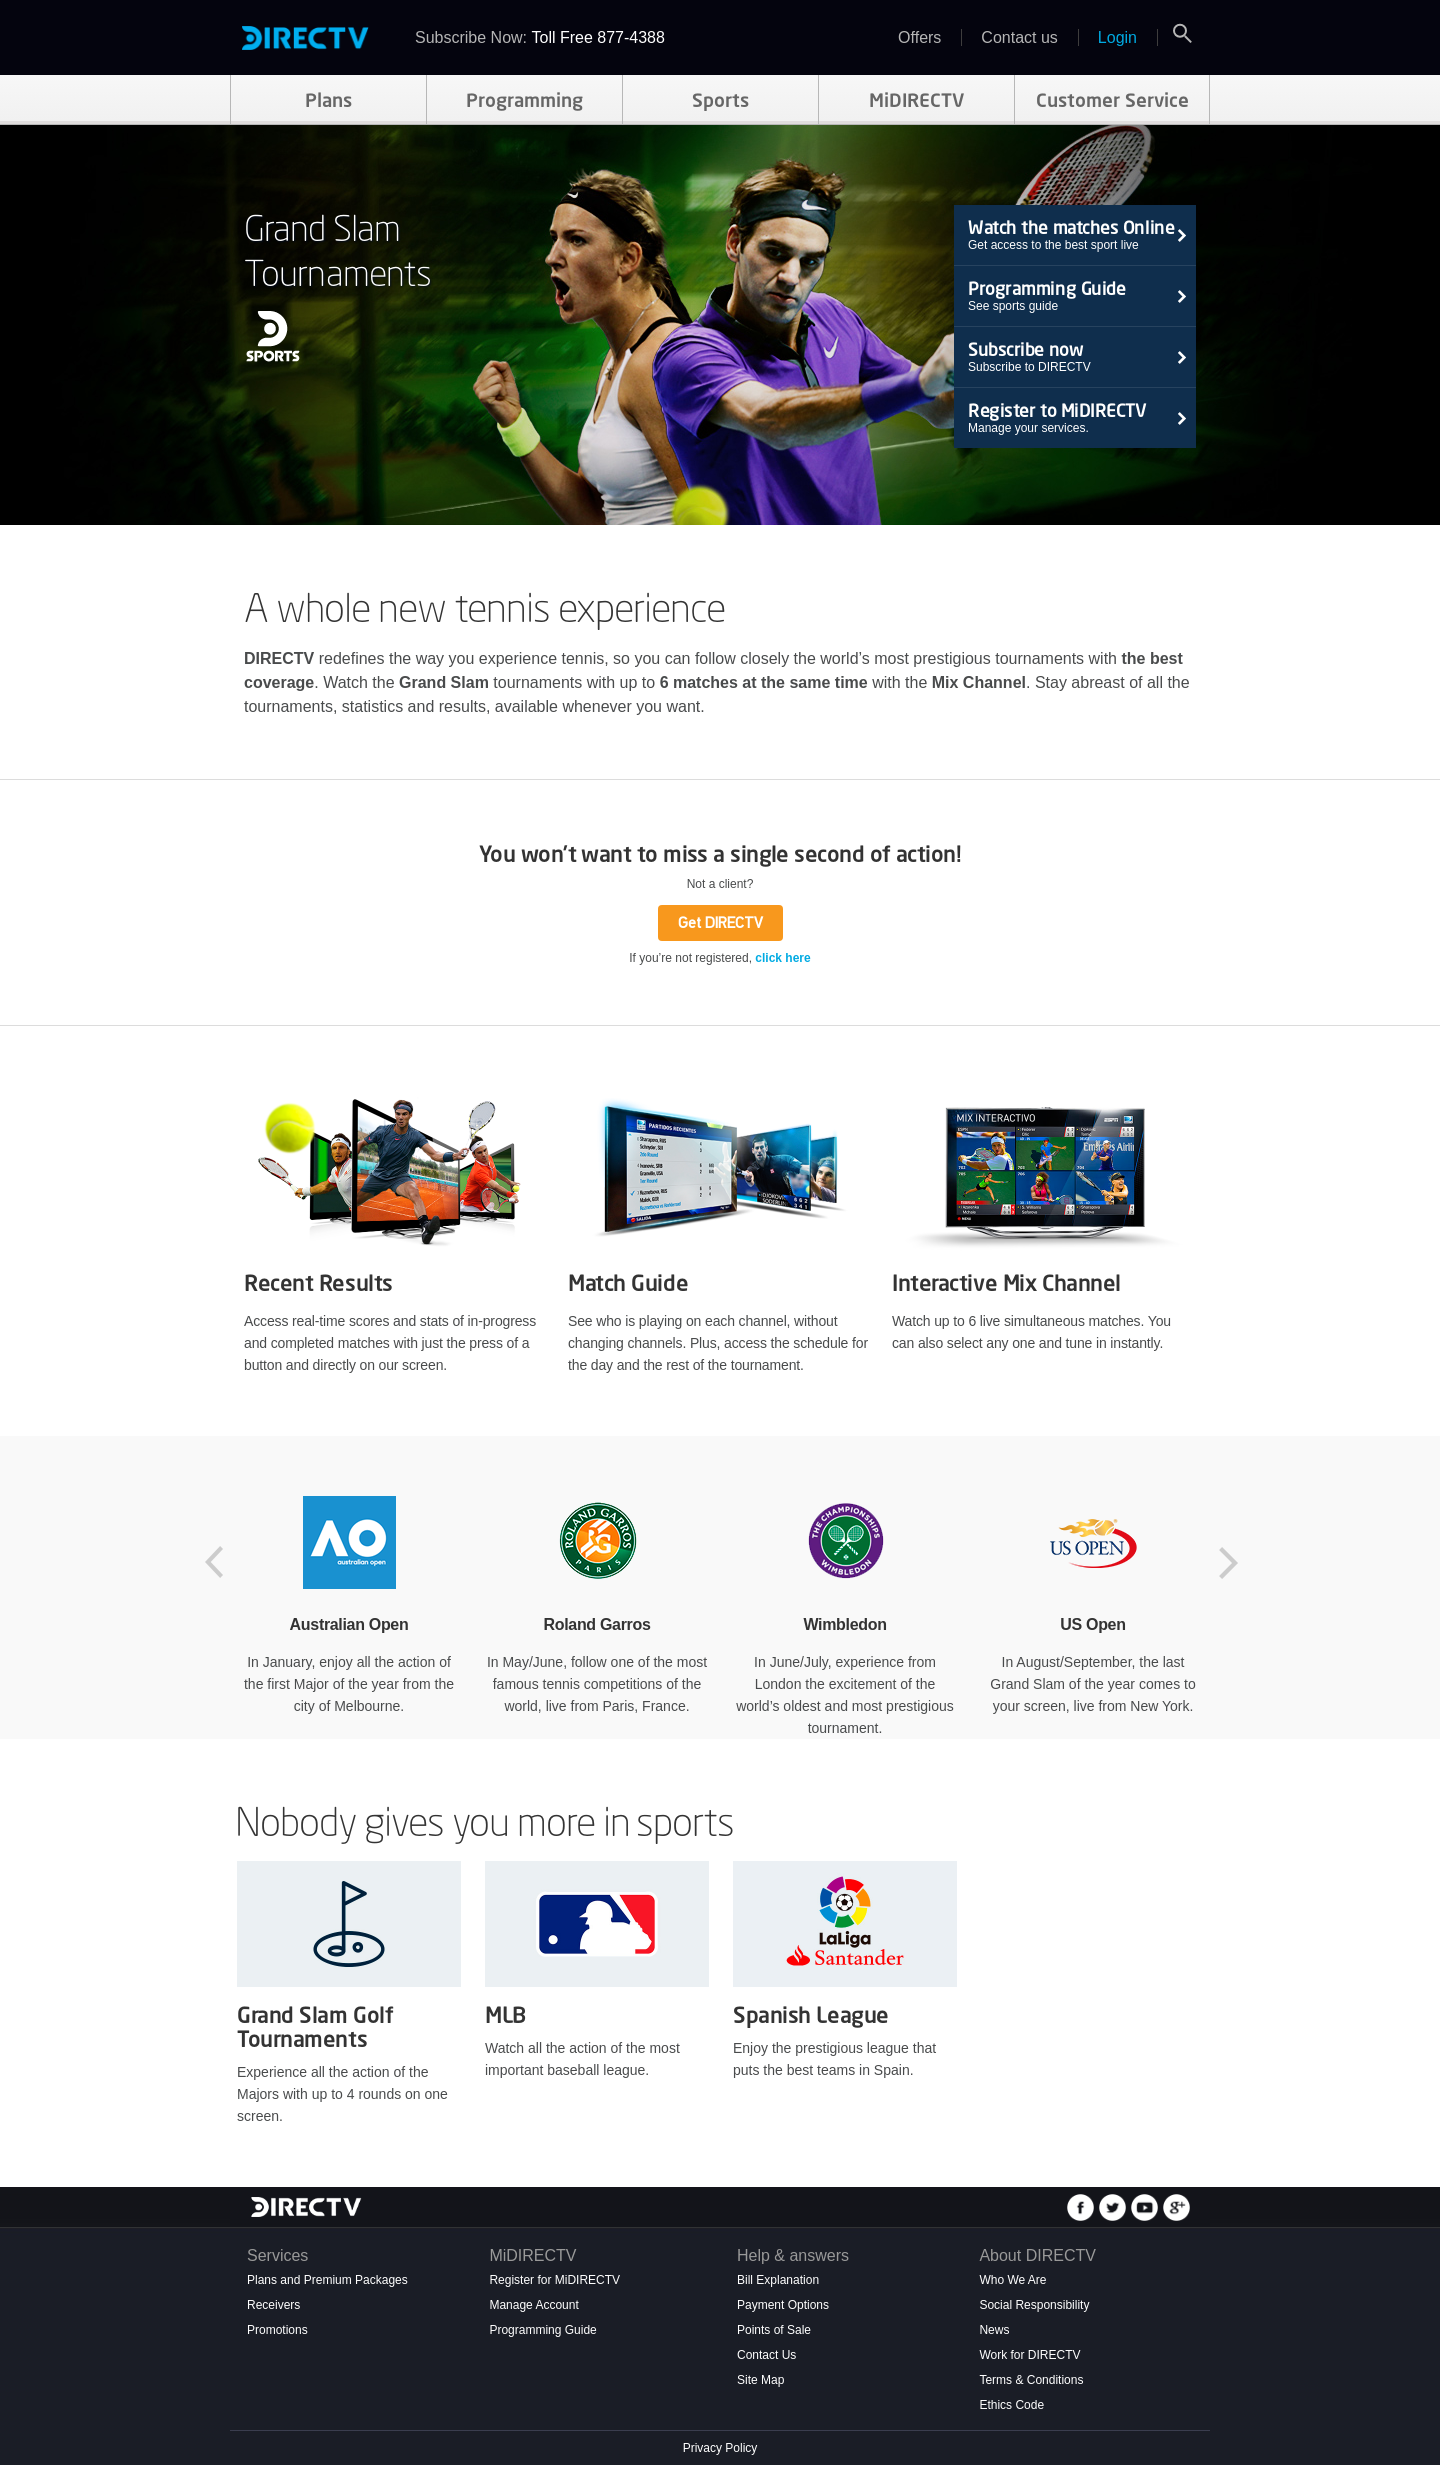 This screenshot has height=2465, width=1440. What do you see at coordinates (273, 2305) in the screenshot?
I see `Receivers` at bounding box center [273, 2305].